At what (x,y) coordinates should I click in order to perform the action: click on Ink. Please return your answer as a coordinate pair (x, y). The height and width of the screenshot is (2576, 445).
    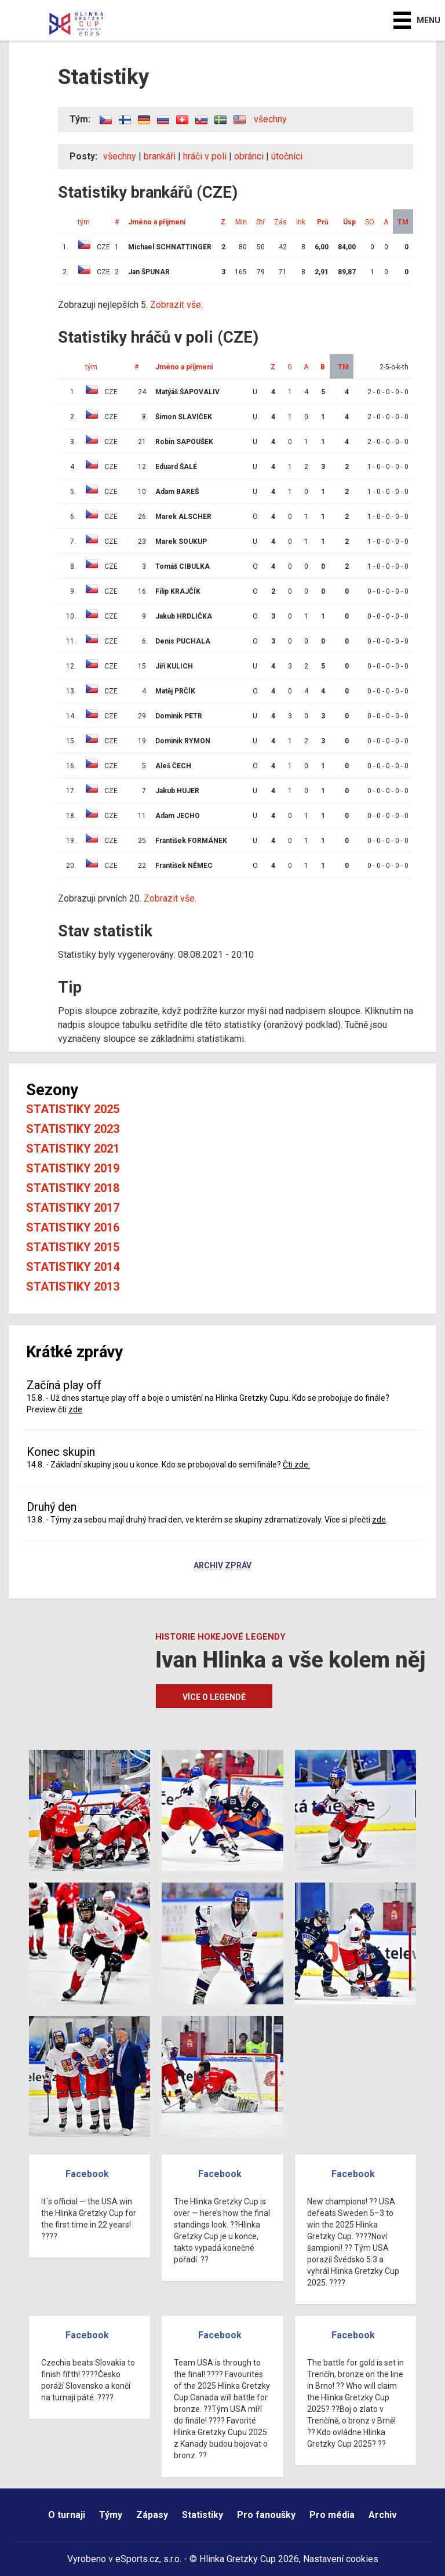
    Looking at the image, I should click on (300, 222).